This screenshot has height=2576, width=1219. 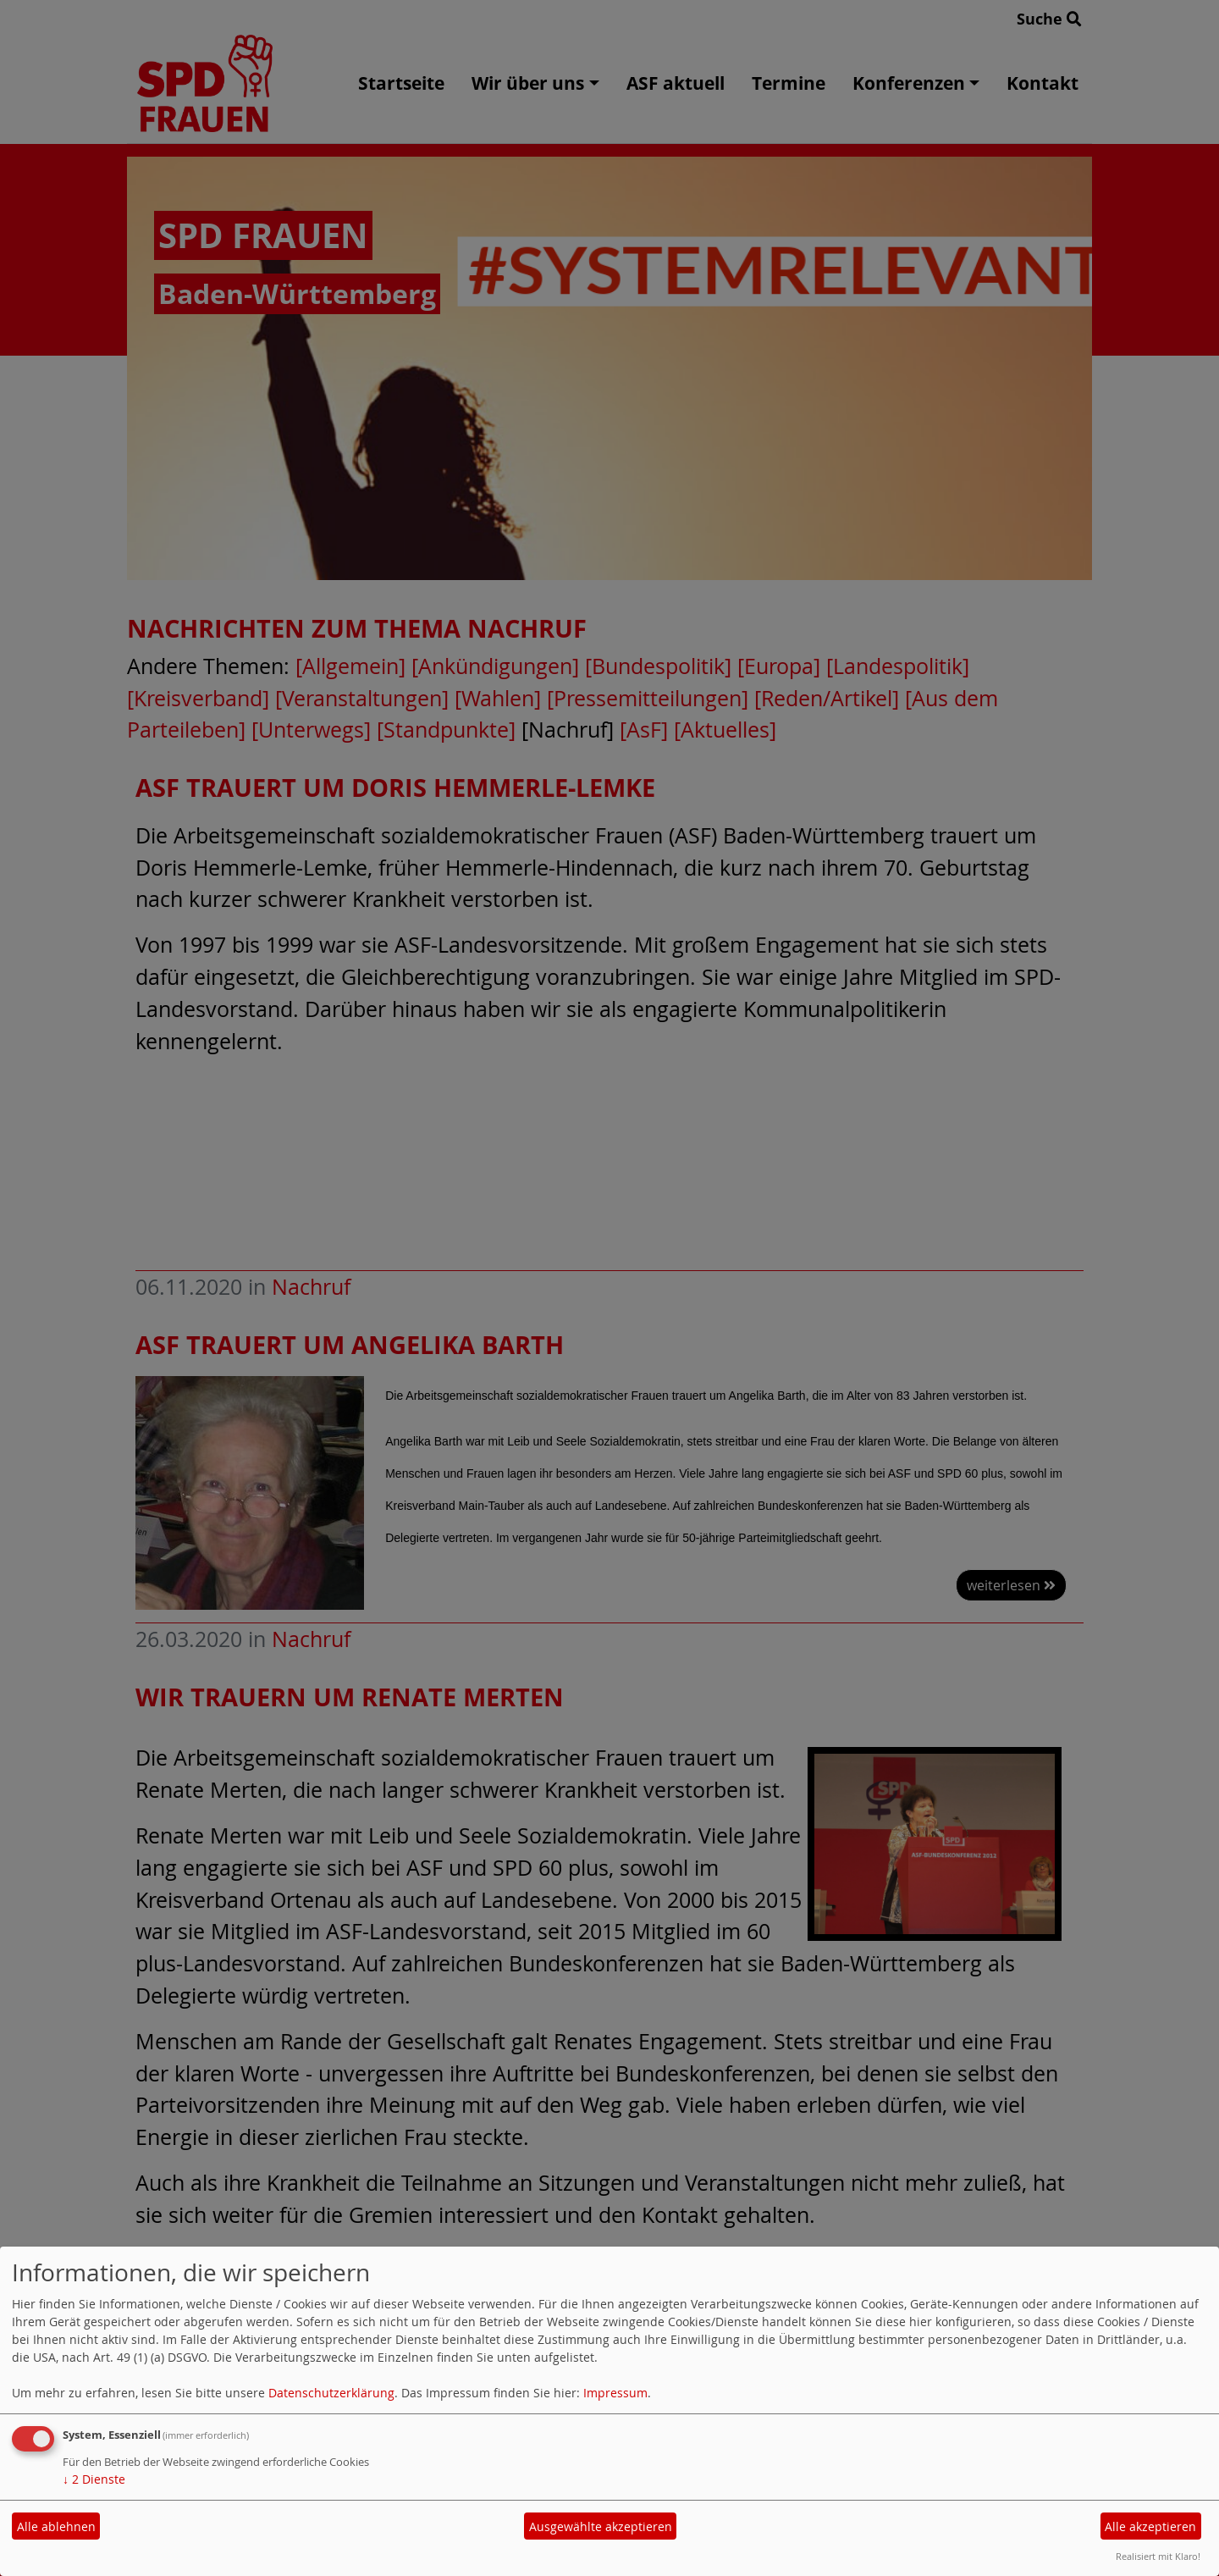 I want to click on 2 Dienste, so click(x=94, y=2479).